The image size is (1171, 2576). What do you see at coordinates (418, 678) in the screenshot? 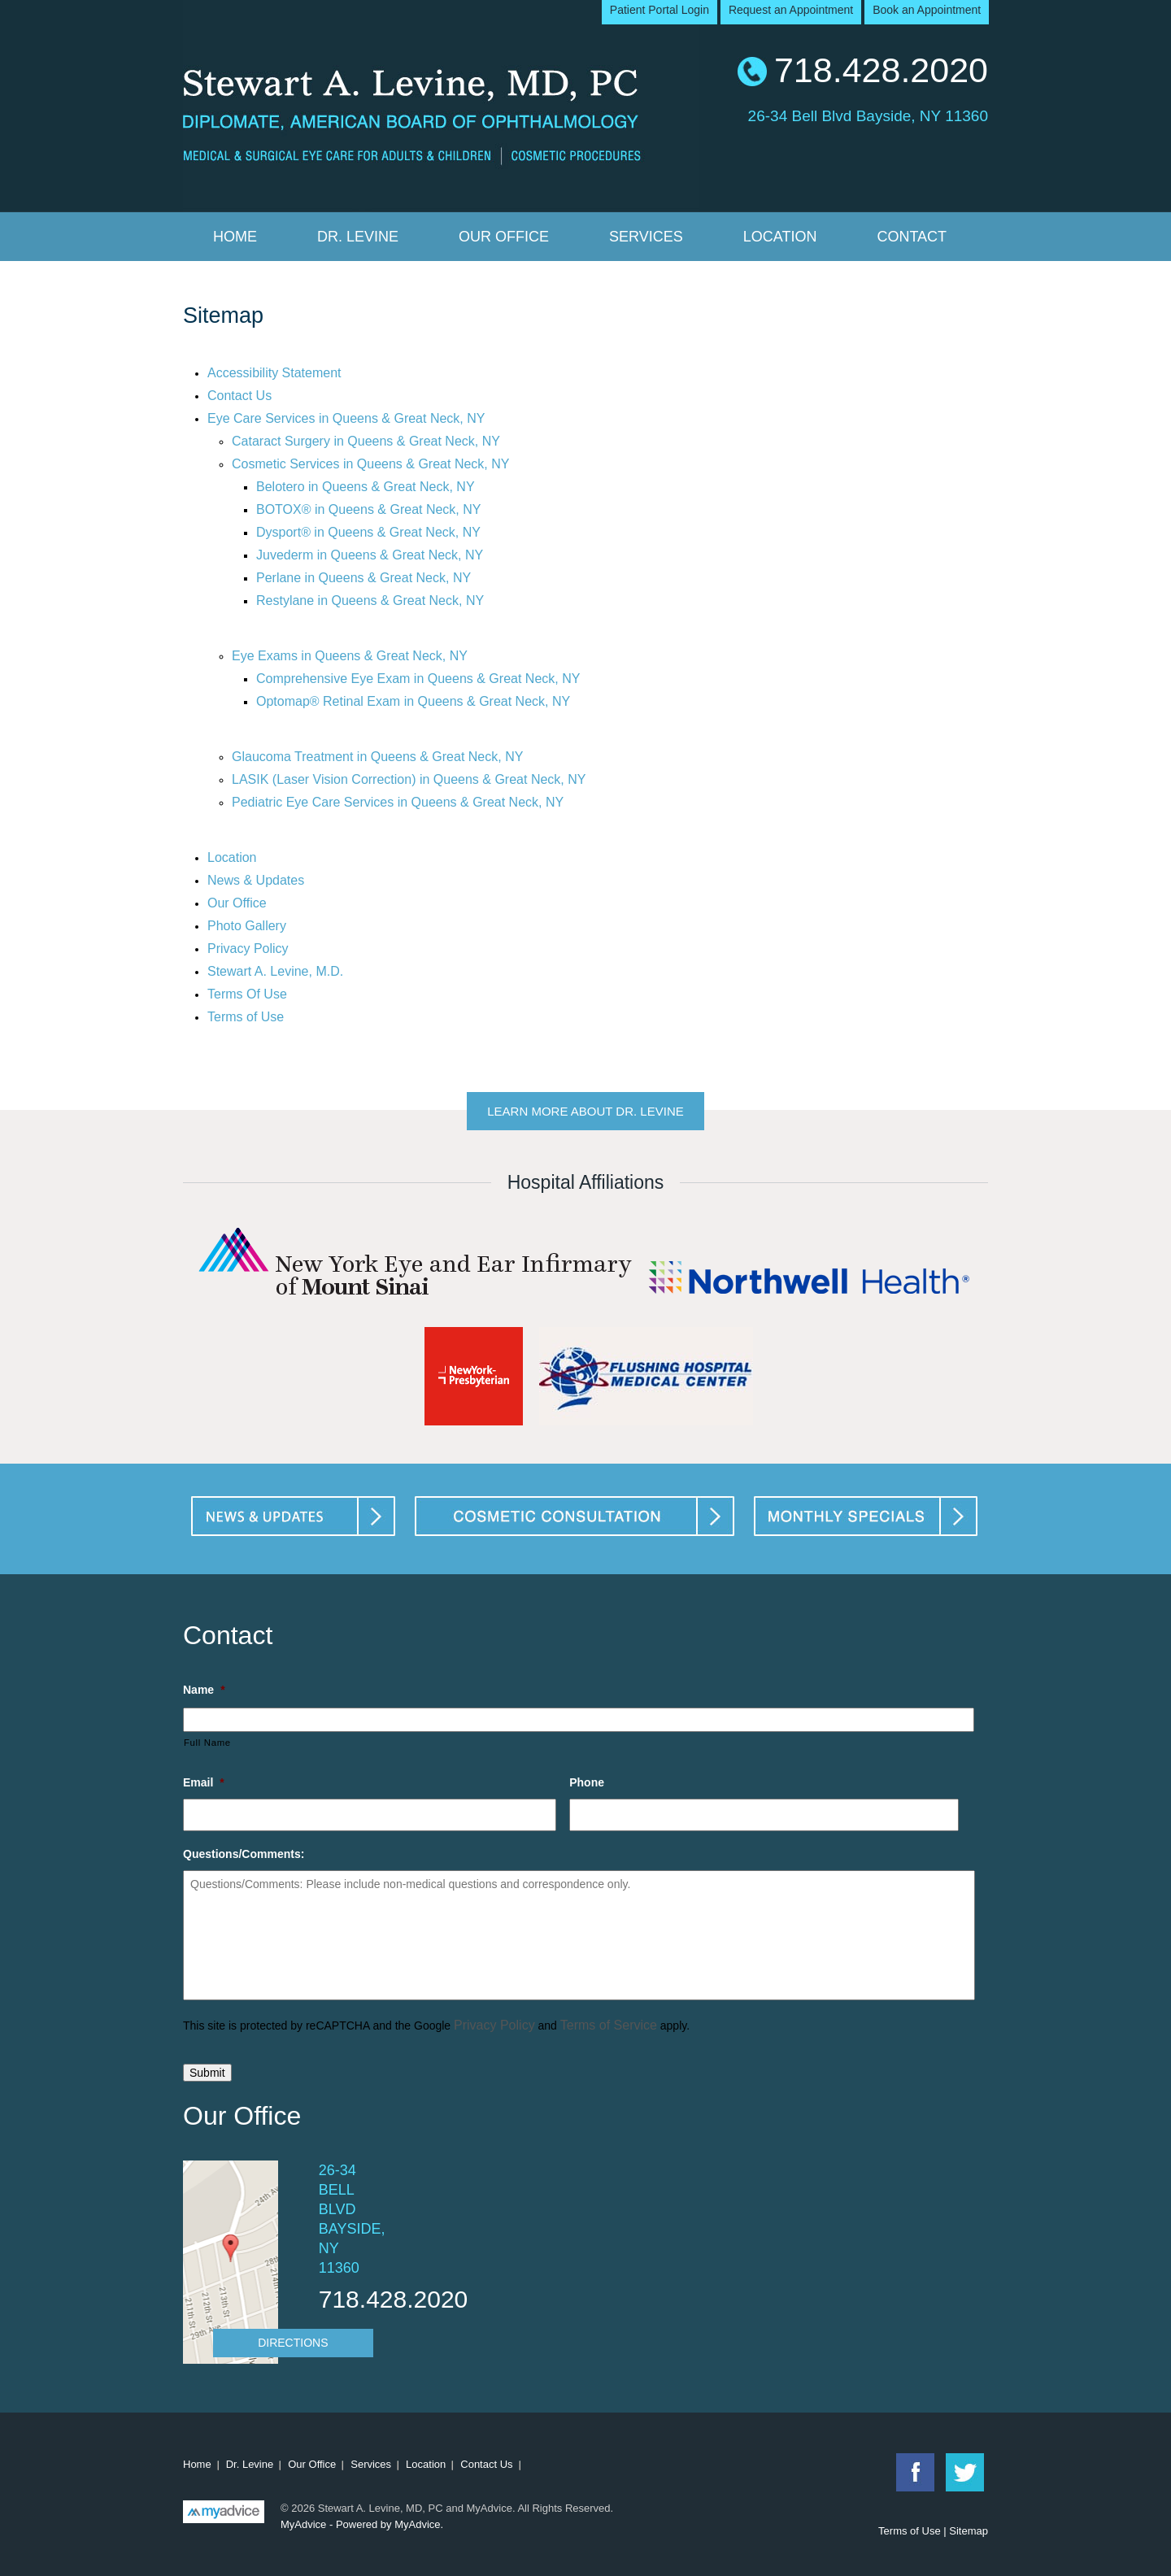
I see `Comprehensive Eye Exam in Queens & Great Neck, NY` at bounding box center [418, 678].